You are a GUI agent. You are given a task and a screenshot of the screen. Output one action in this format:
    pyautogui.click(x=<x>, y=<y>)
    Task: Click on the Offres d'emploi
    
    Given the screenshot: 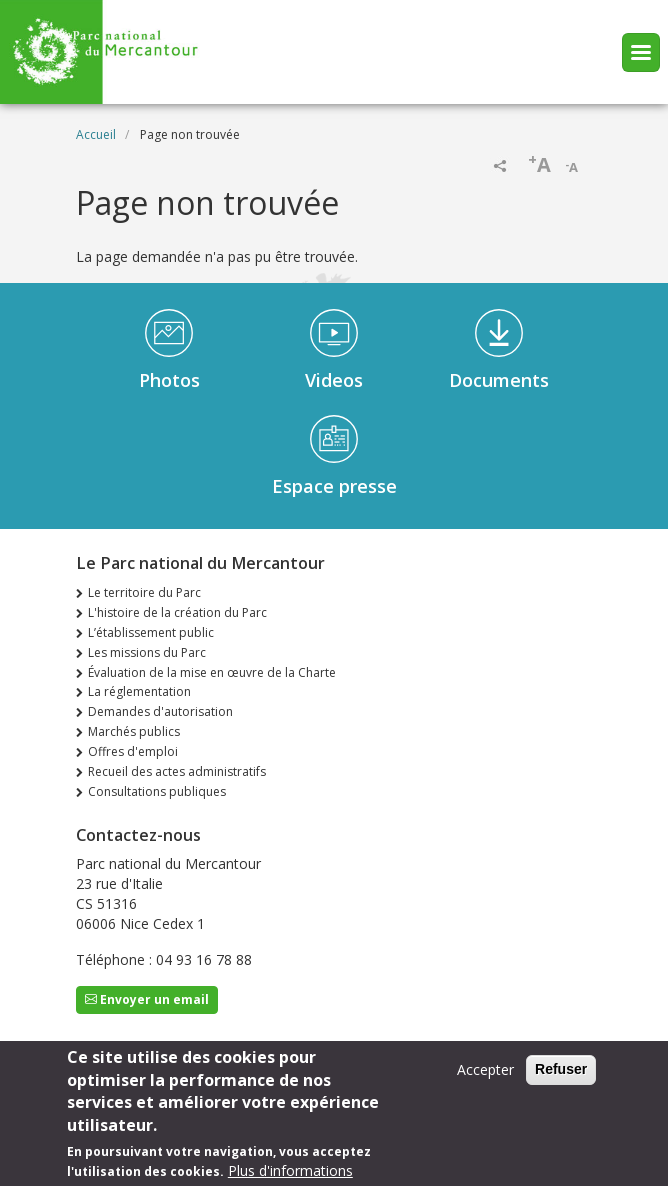 What is the action you would take?
    pyautogui.click(x=133, y=751)
    